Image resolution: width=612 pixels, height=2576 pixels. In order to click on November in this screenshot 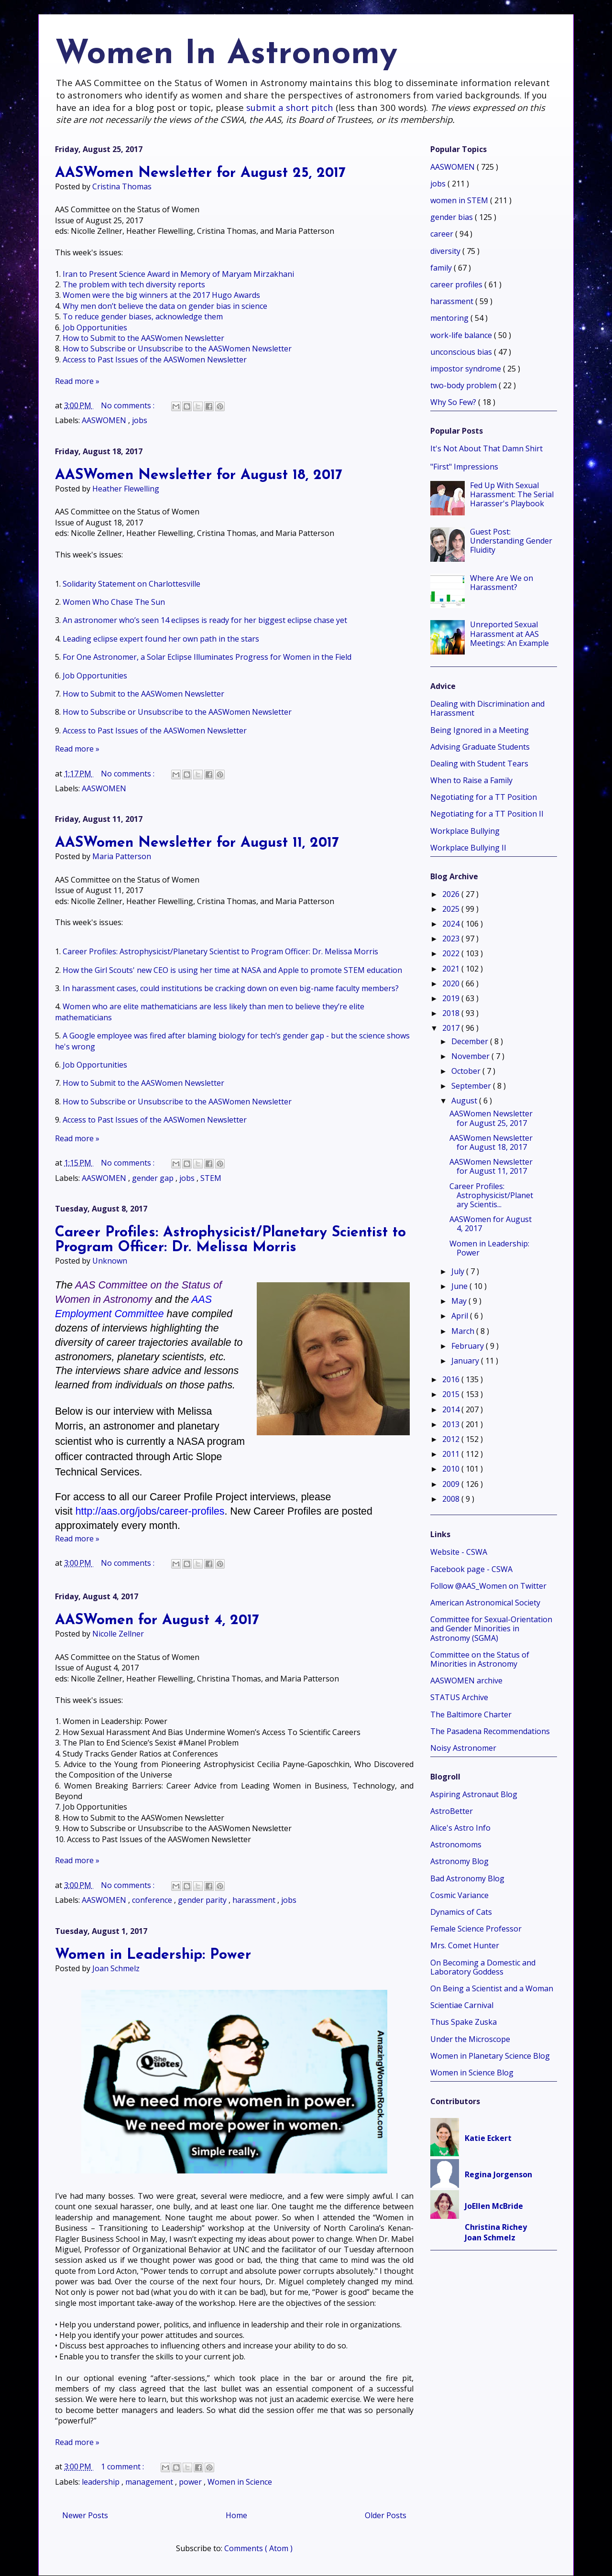, I will do `click(471, 1056)`.